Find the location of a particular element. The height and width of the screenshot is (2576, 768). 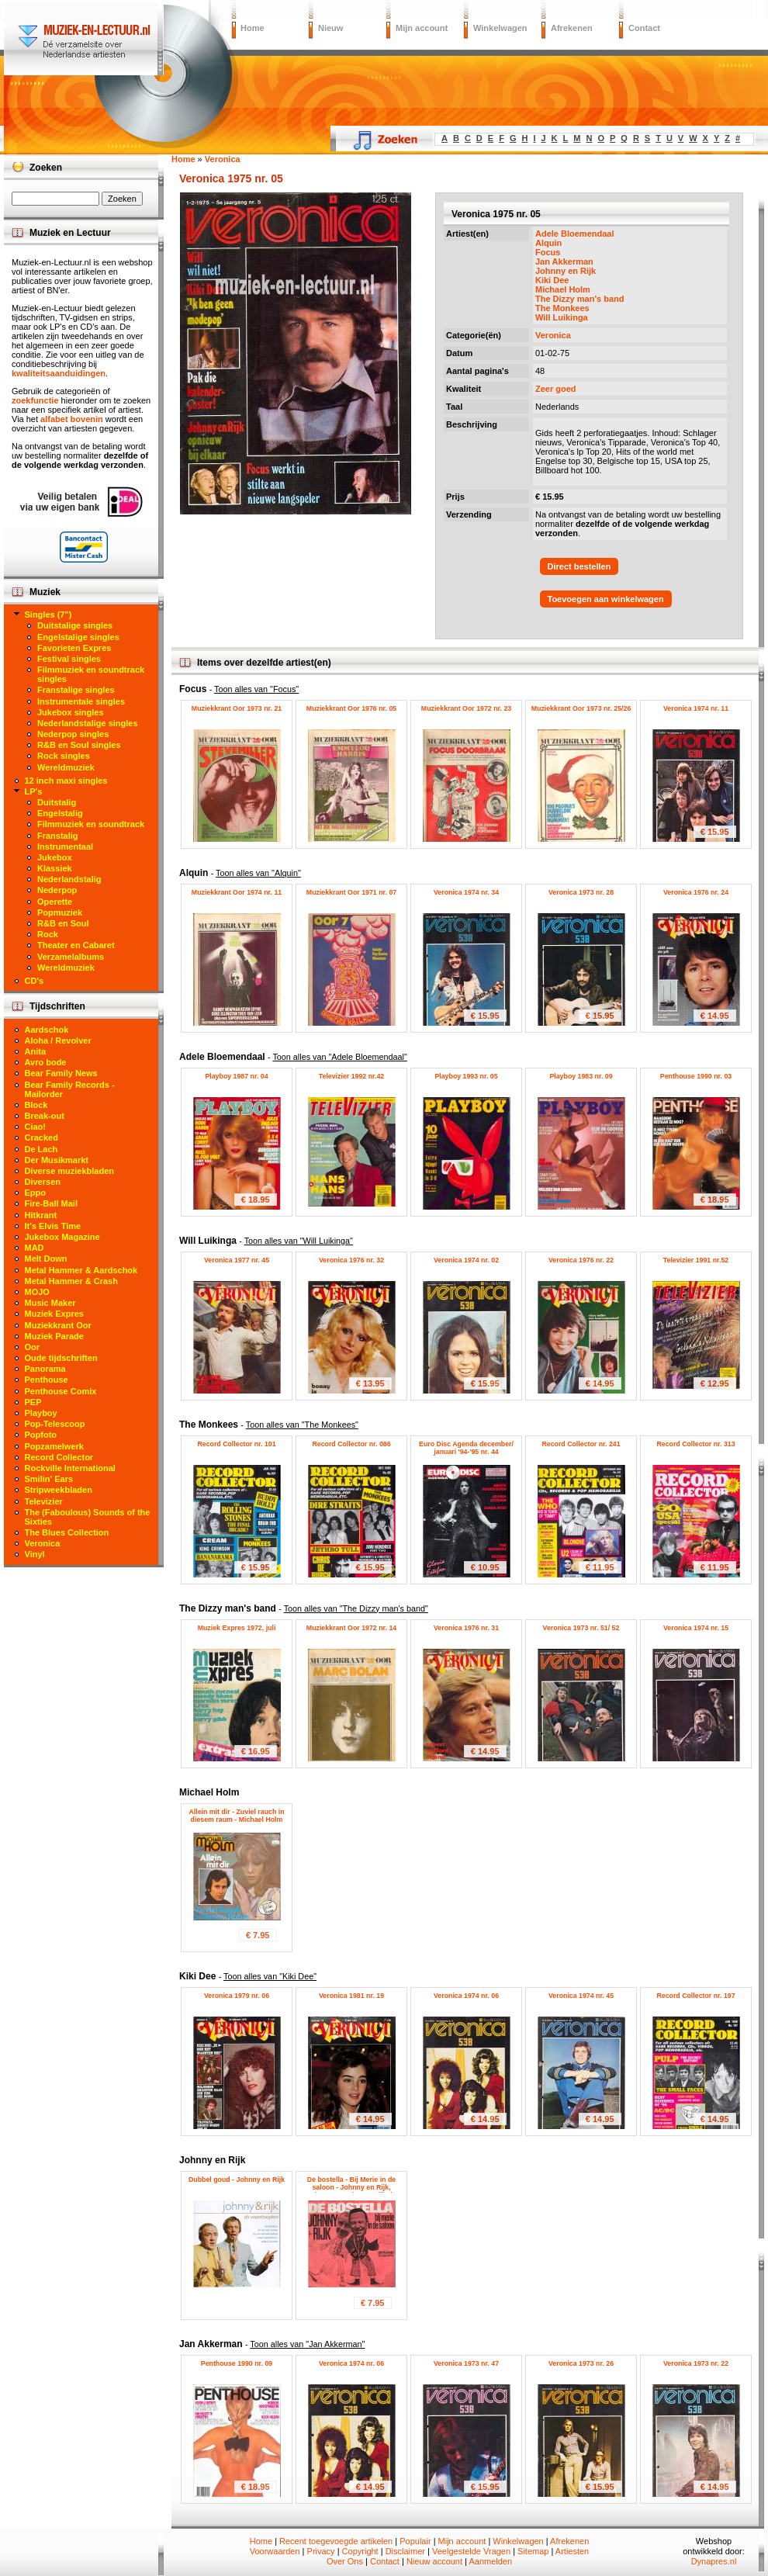

Jukebox singles is located at coordinates (70, 712).